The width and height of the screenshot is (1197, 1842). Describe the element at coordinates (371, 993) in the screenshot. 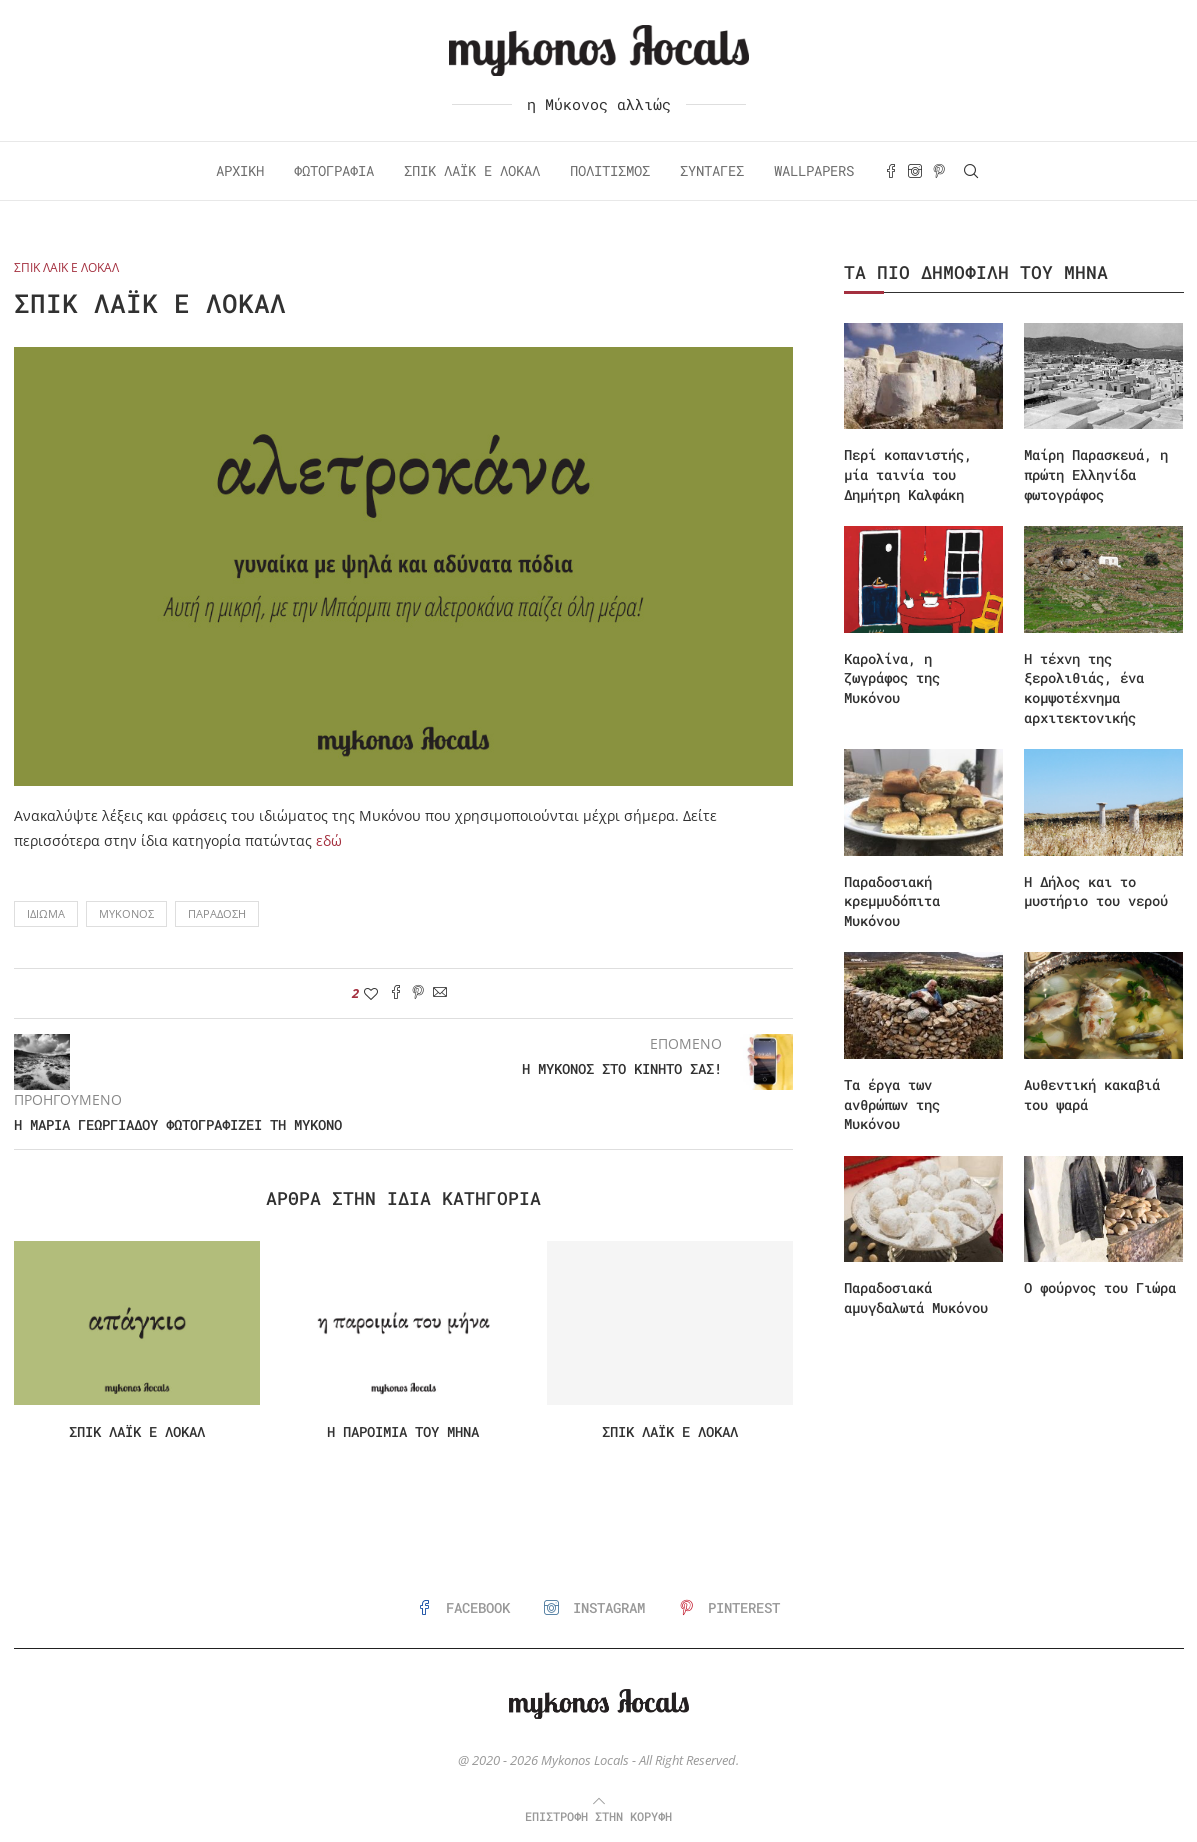

I see `[Like this post]` at that location.